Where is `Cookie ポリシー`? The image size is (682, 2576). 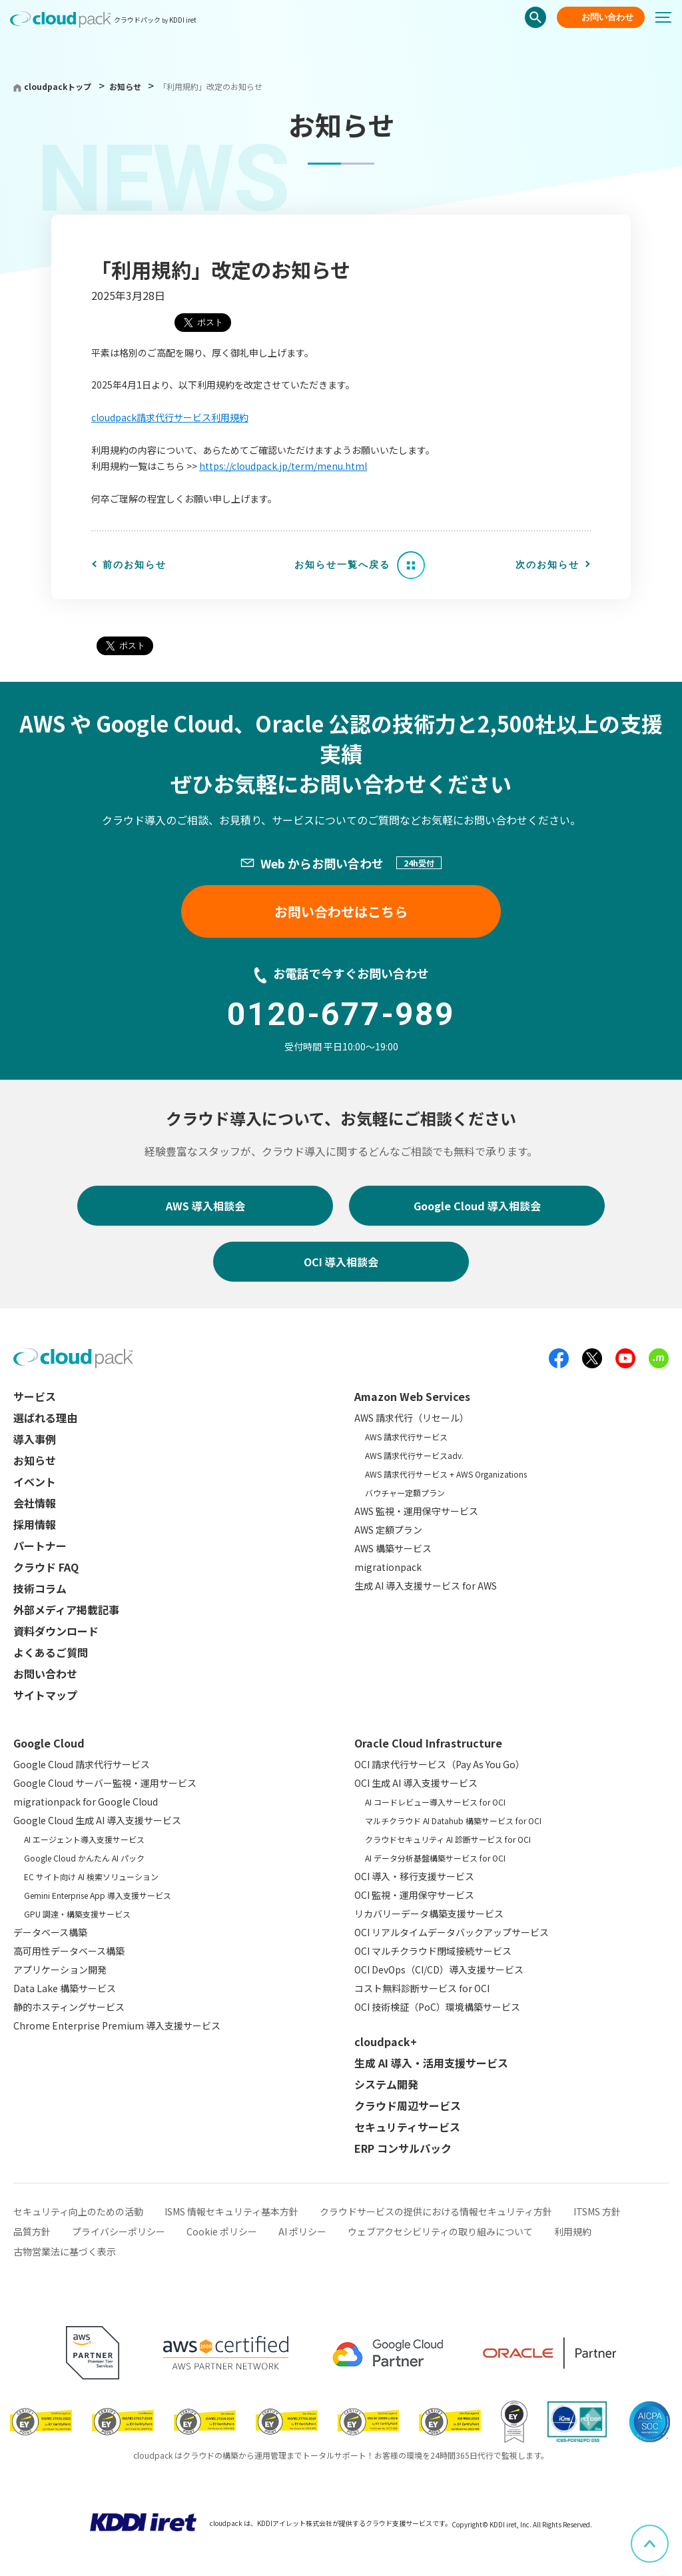
Cookie ポリシー is located at coordinates (221, 2231).